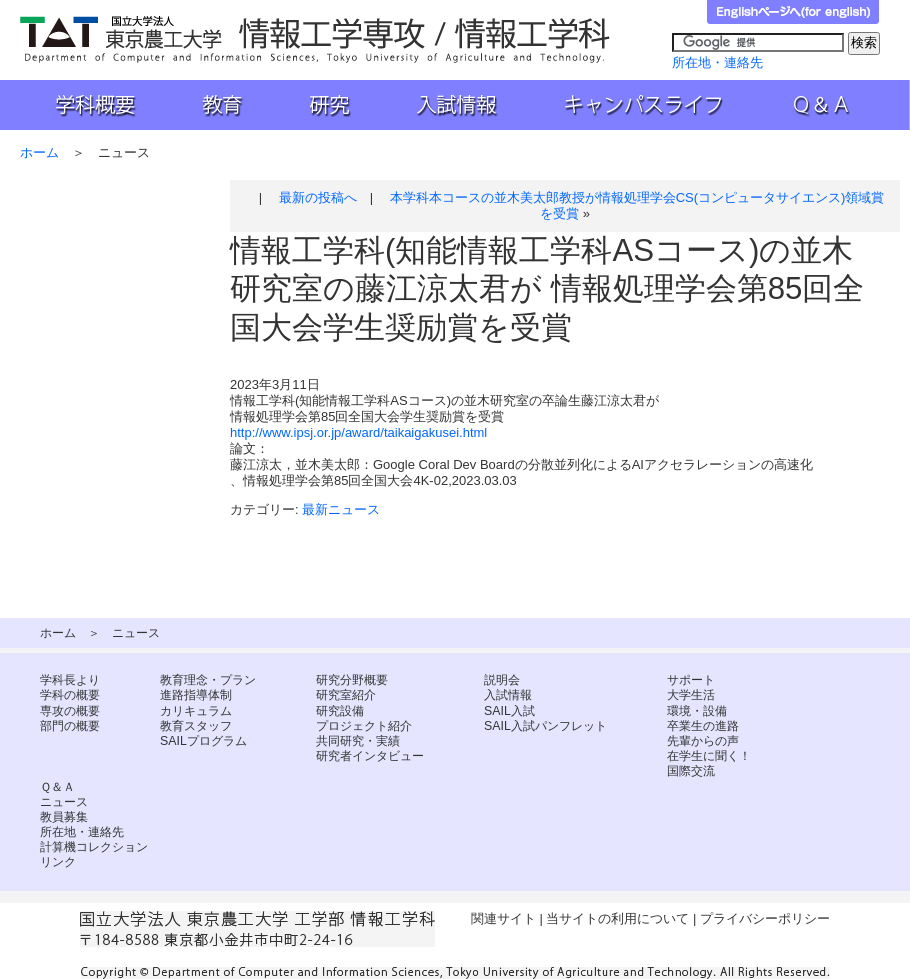 This screenshot has height=979, width=910. Describe the element at coordinates (341, 509) in the screenshot. I see `最新ニュース` at that location.